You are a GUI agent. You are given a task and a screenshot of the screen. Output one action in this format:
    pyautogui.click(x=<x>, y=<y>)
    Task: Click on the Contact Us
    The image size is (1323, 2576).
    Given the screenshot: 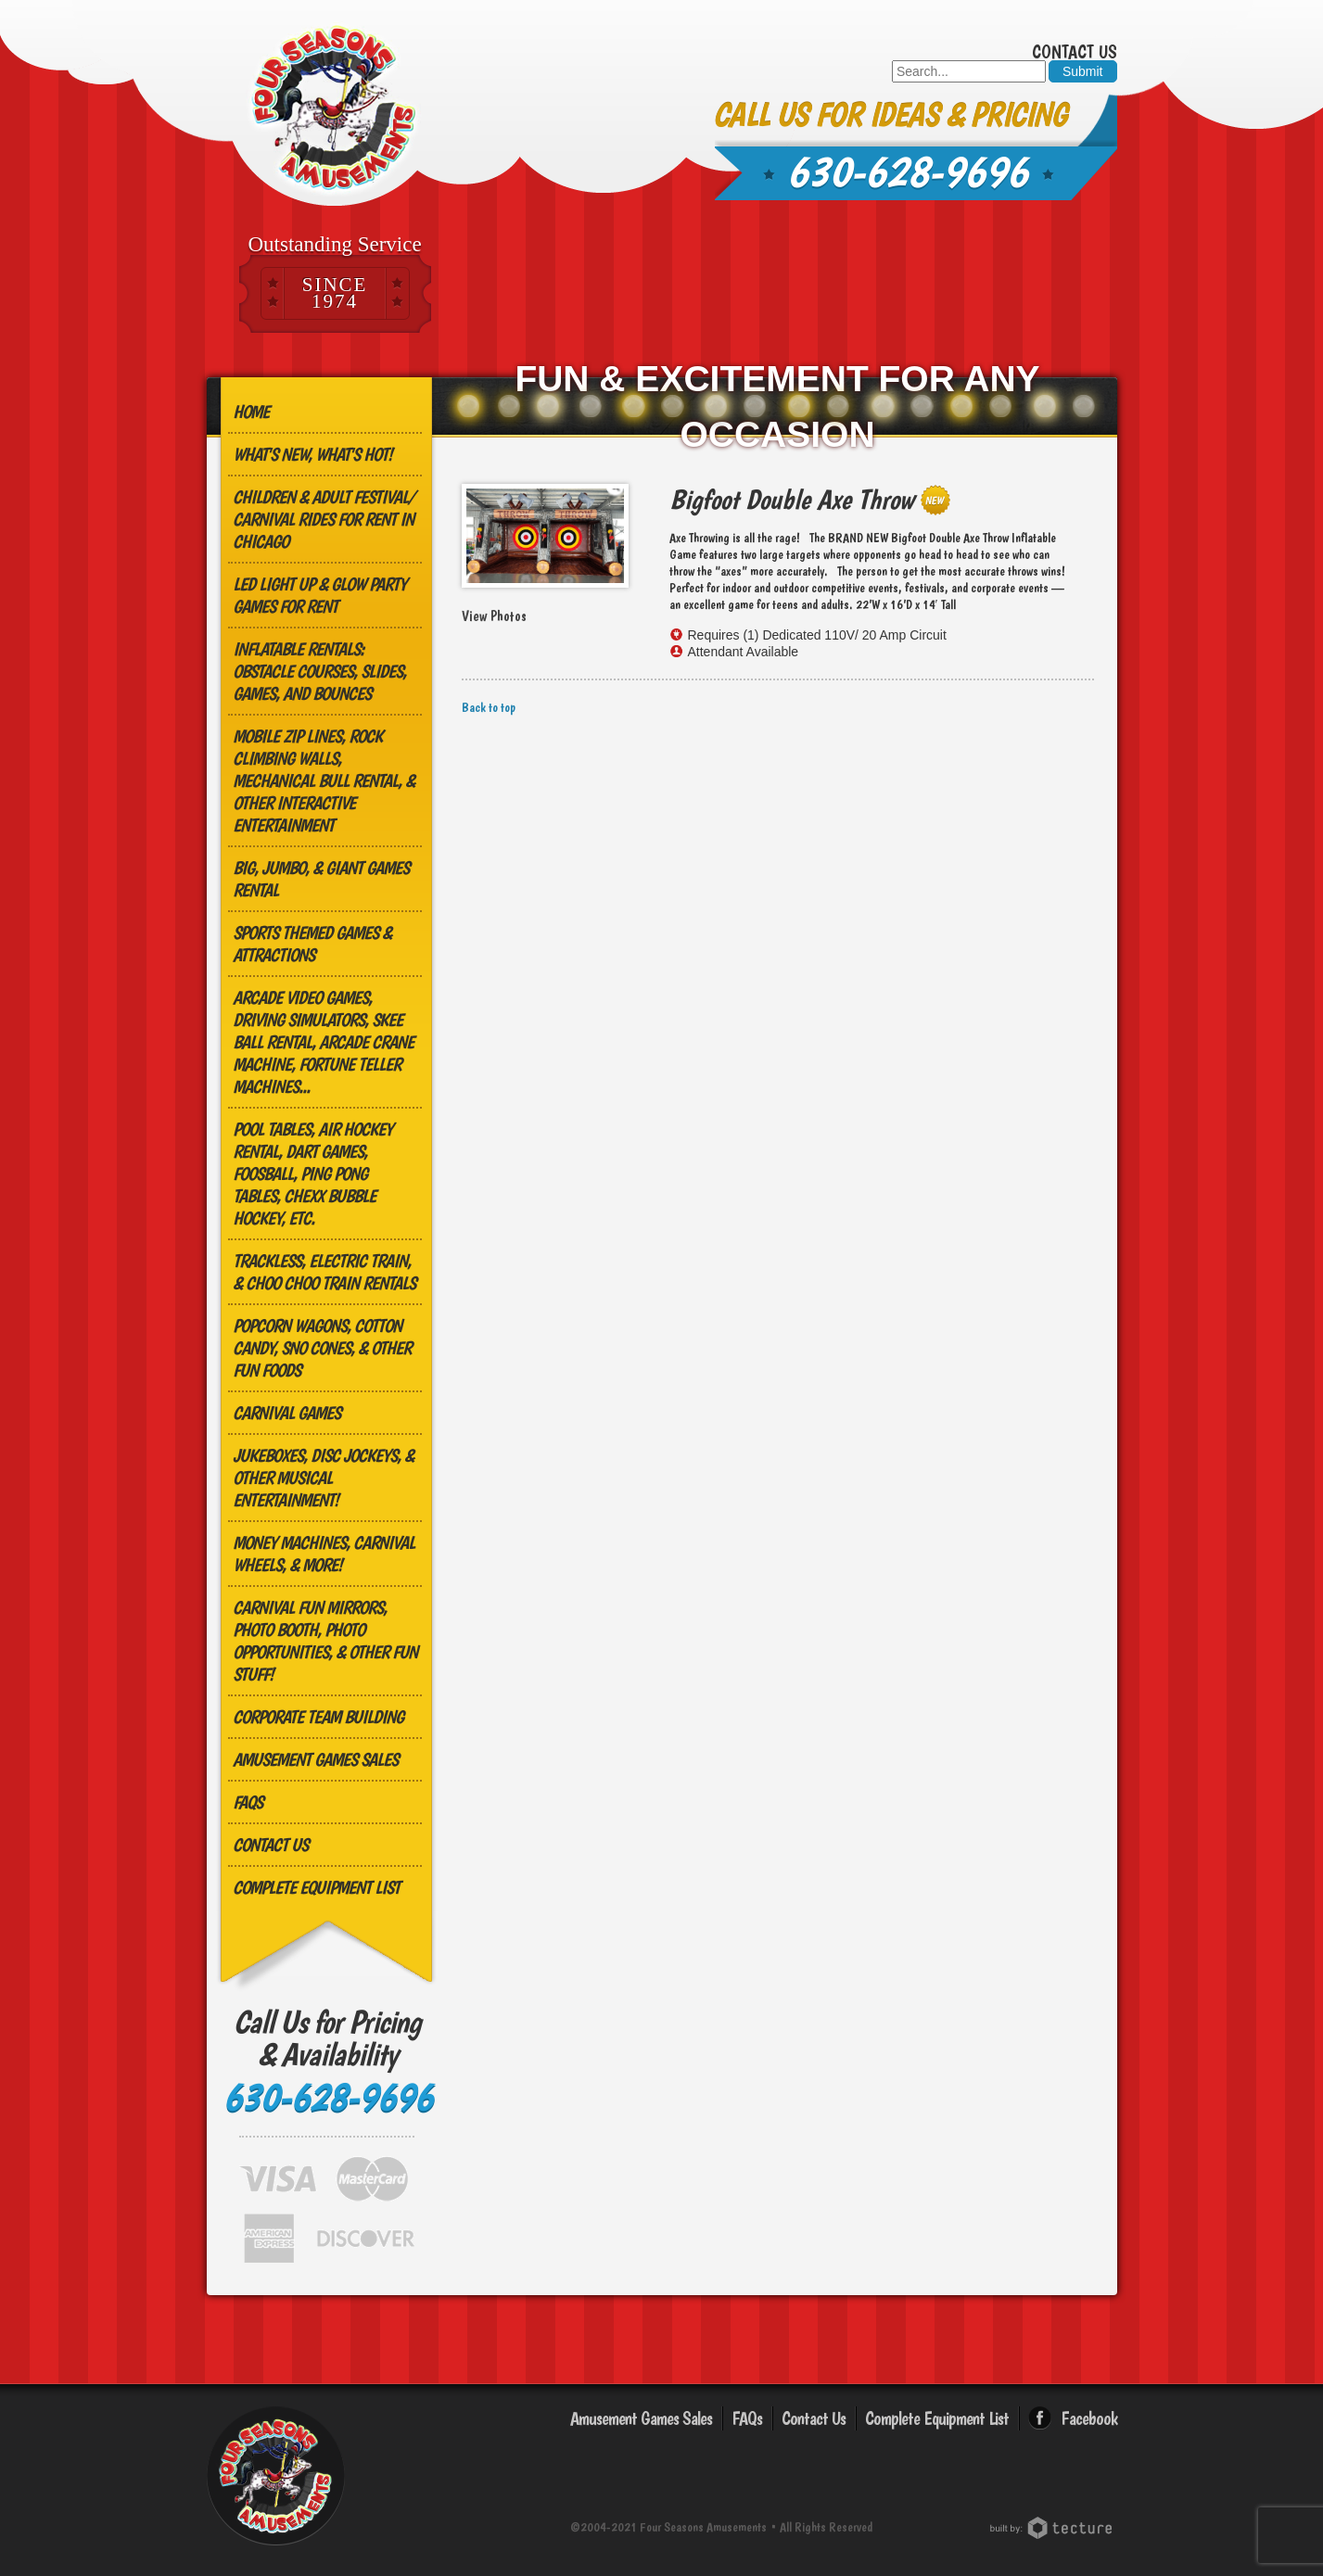 What is the action you would take?
    pyautogui.click(x=1074, y=52)
    